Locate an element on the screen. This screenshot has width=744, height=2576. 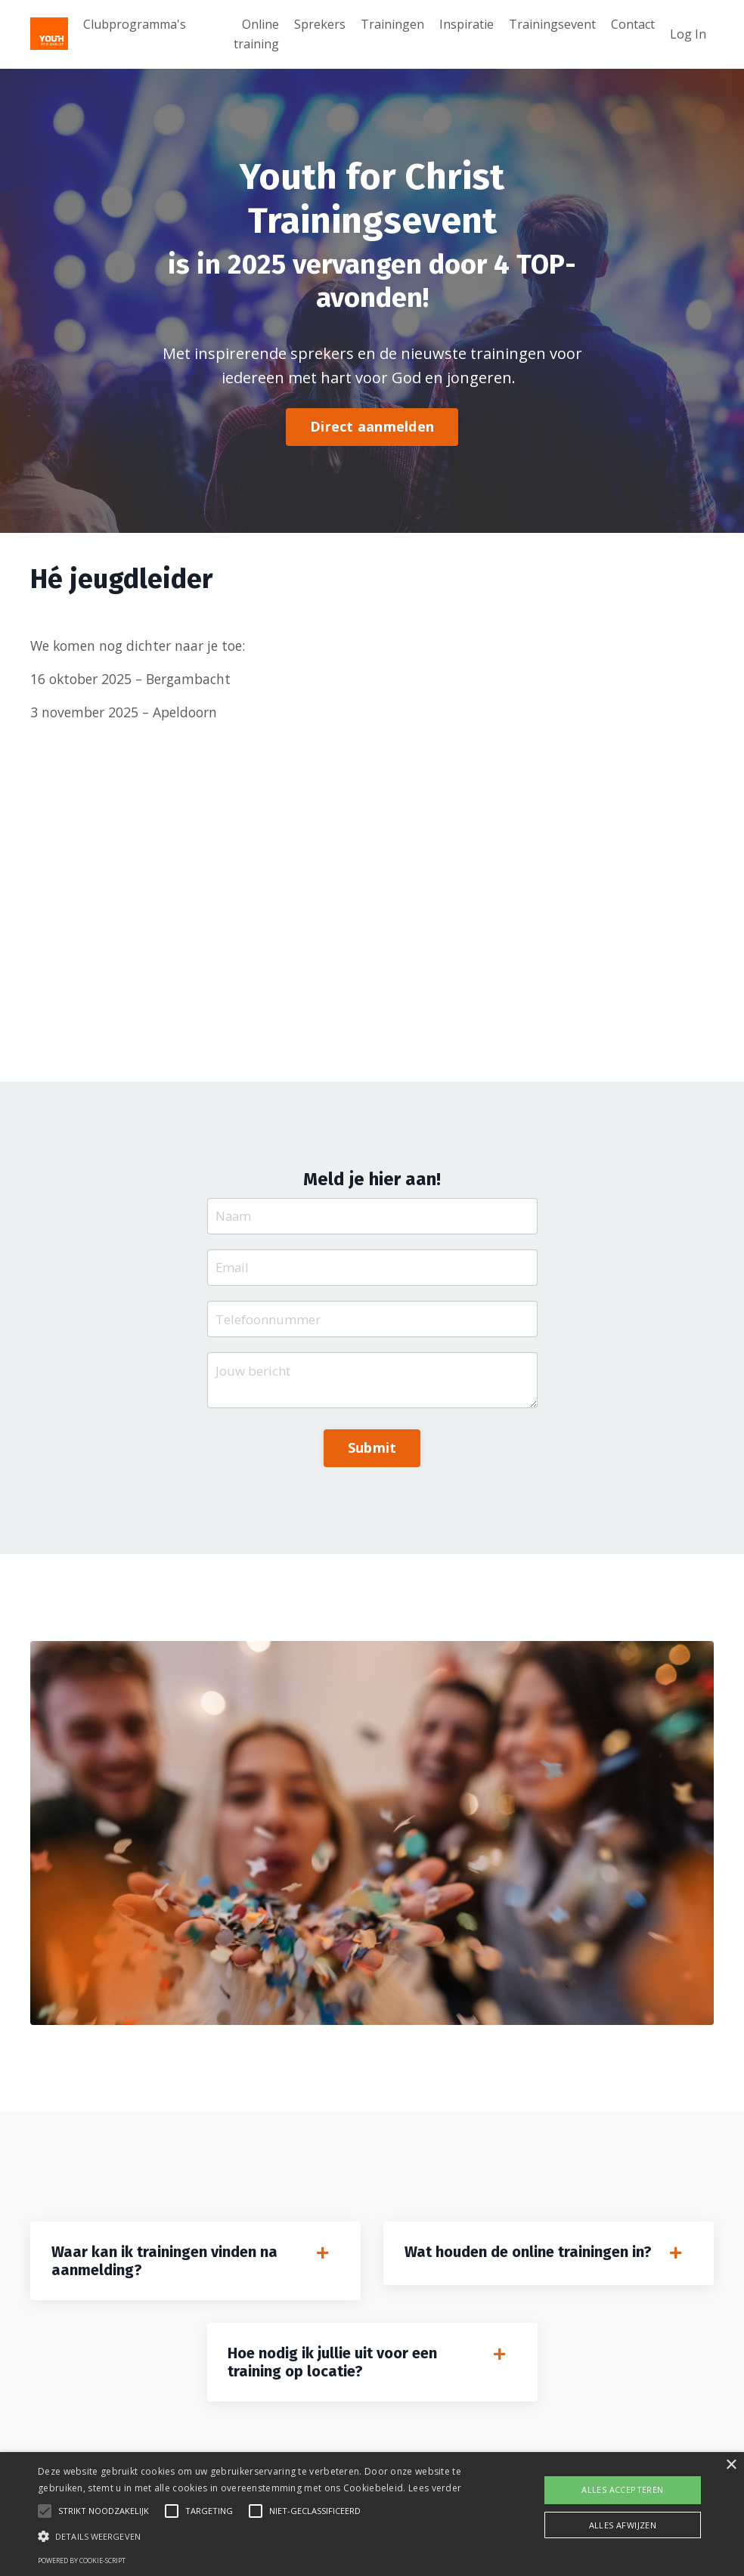
Contact is located at coordinates (633, 24).